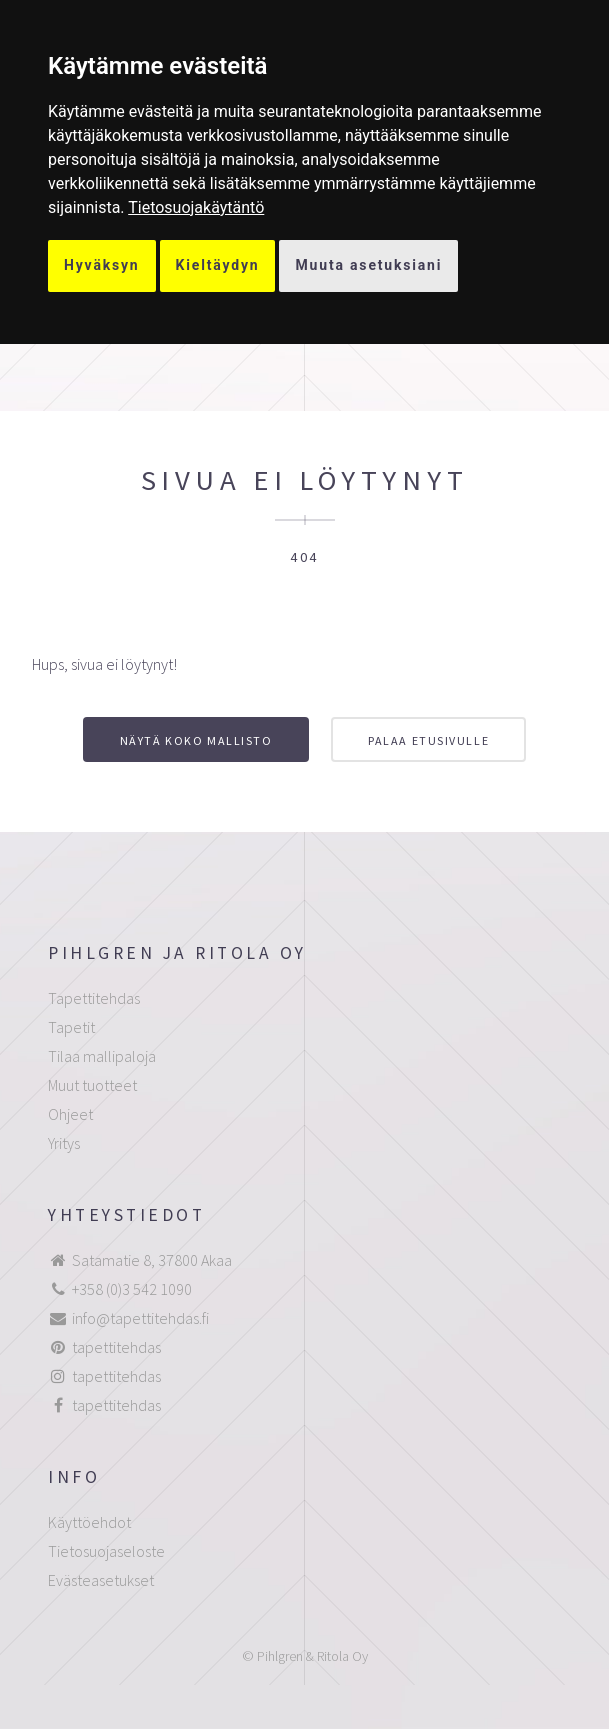 This screenshot has width=609, height=1729. Describe the element at coordinates (368, 265) in the screenshot. I see `Muuta asetuksiani [button]` at that location.